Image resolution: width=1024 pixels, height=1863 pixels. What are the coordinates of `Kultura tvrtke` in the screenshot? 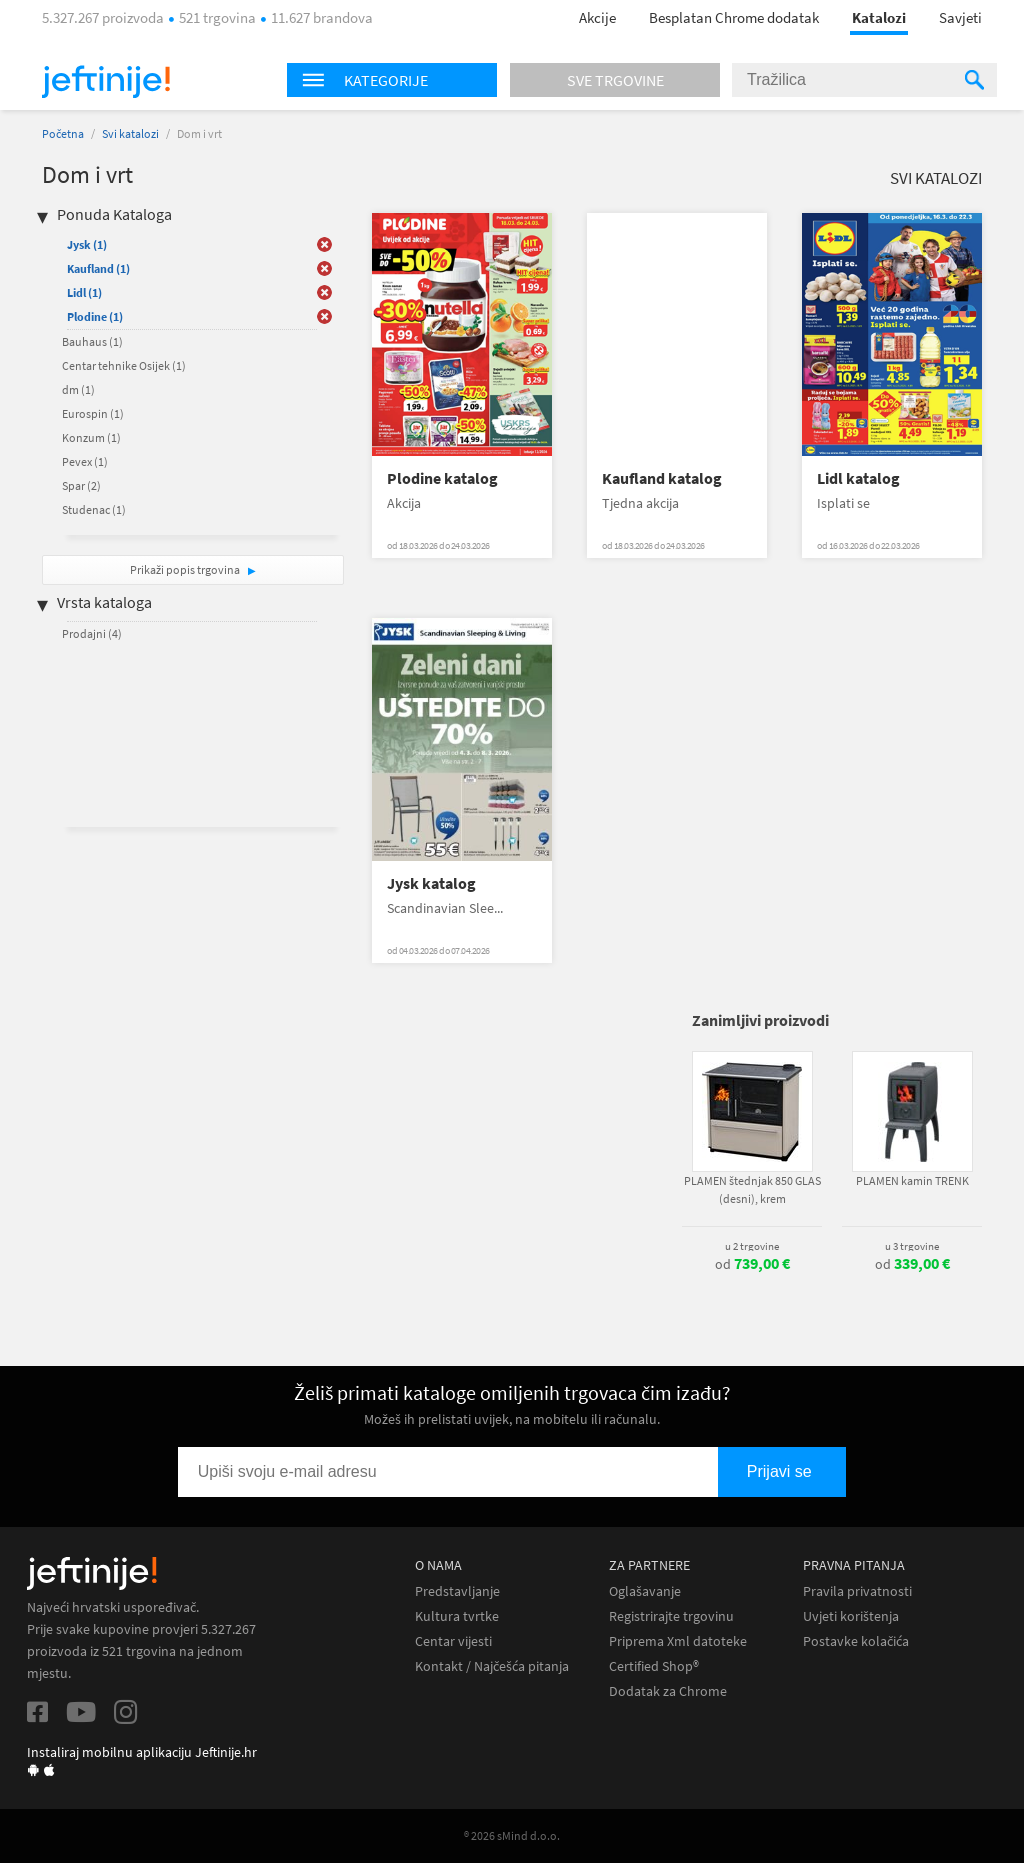 It's located at (457, 1616).